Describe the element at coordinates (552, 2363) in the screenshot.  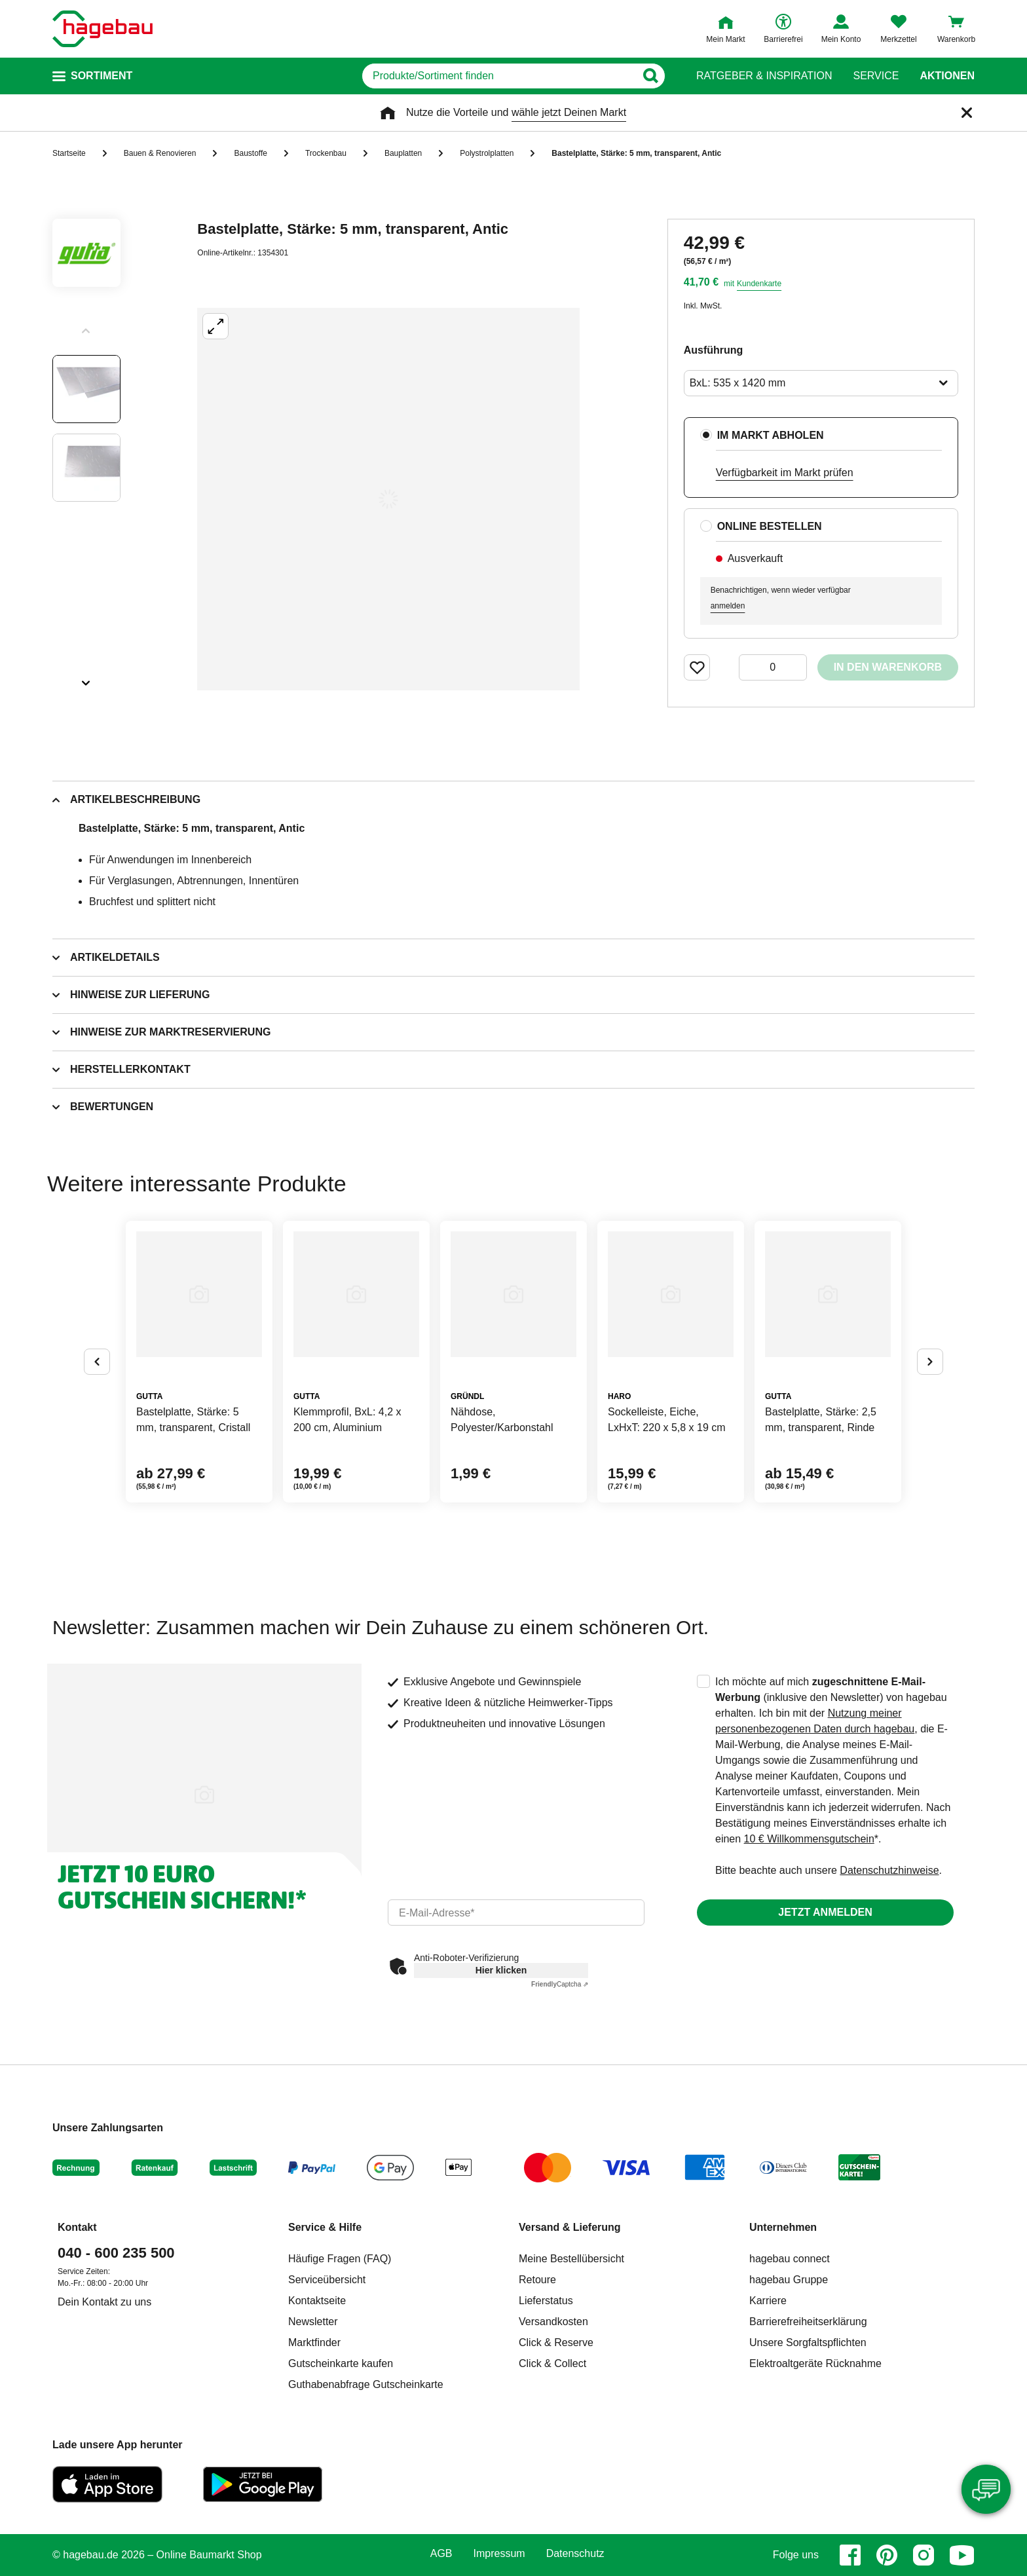
I see `Click & Collect` at that location.